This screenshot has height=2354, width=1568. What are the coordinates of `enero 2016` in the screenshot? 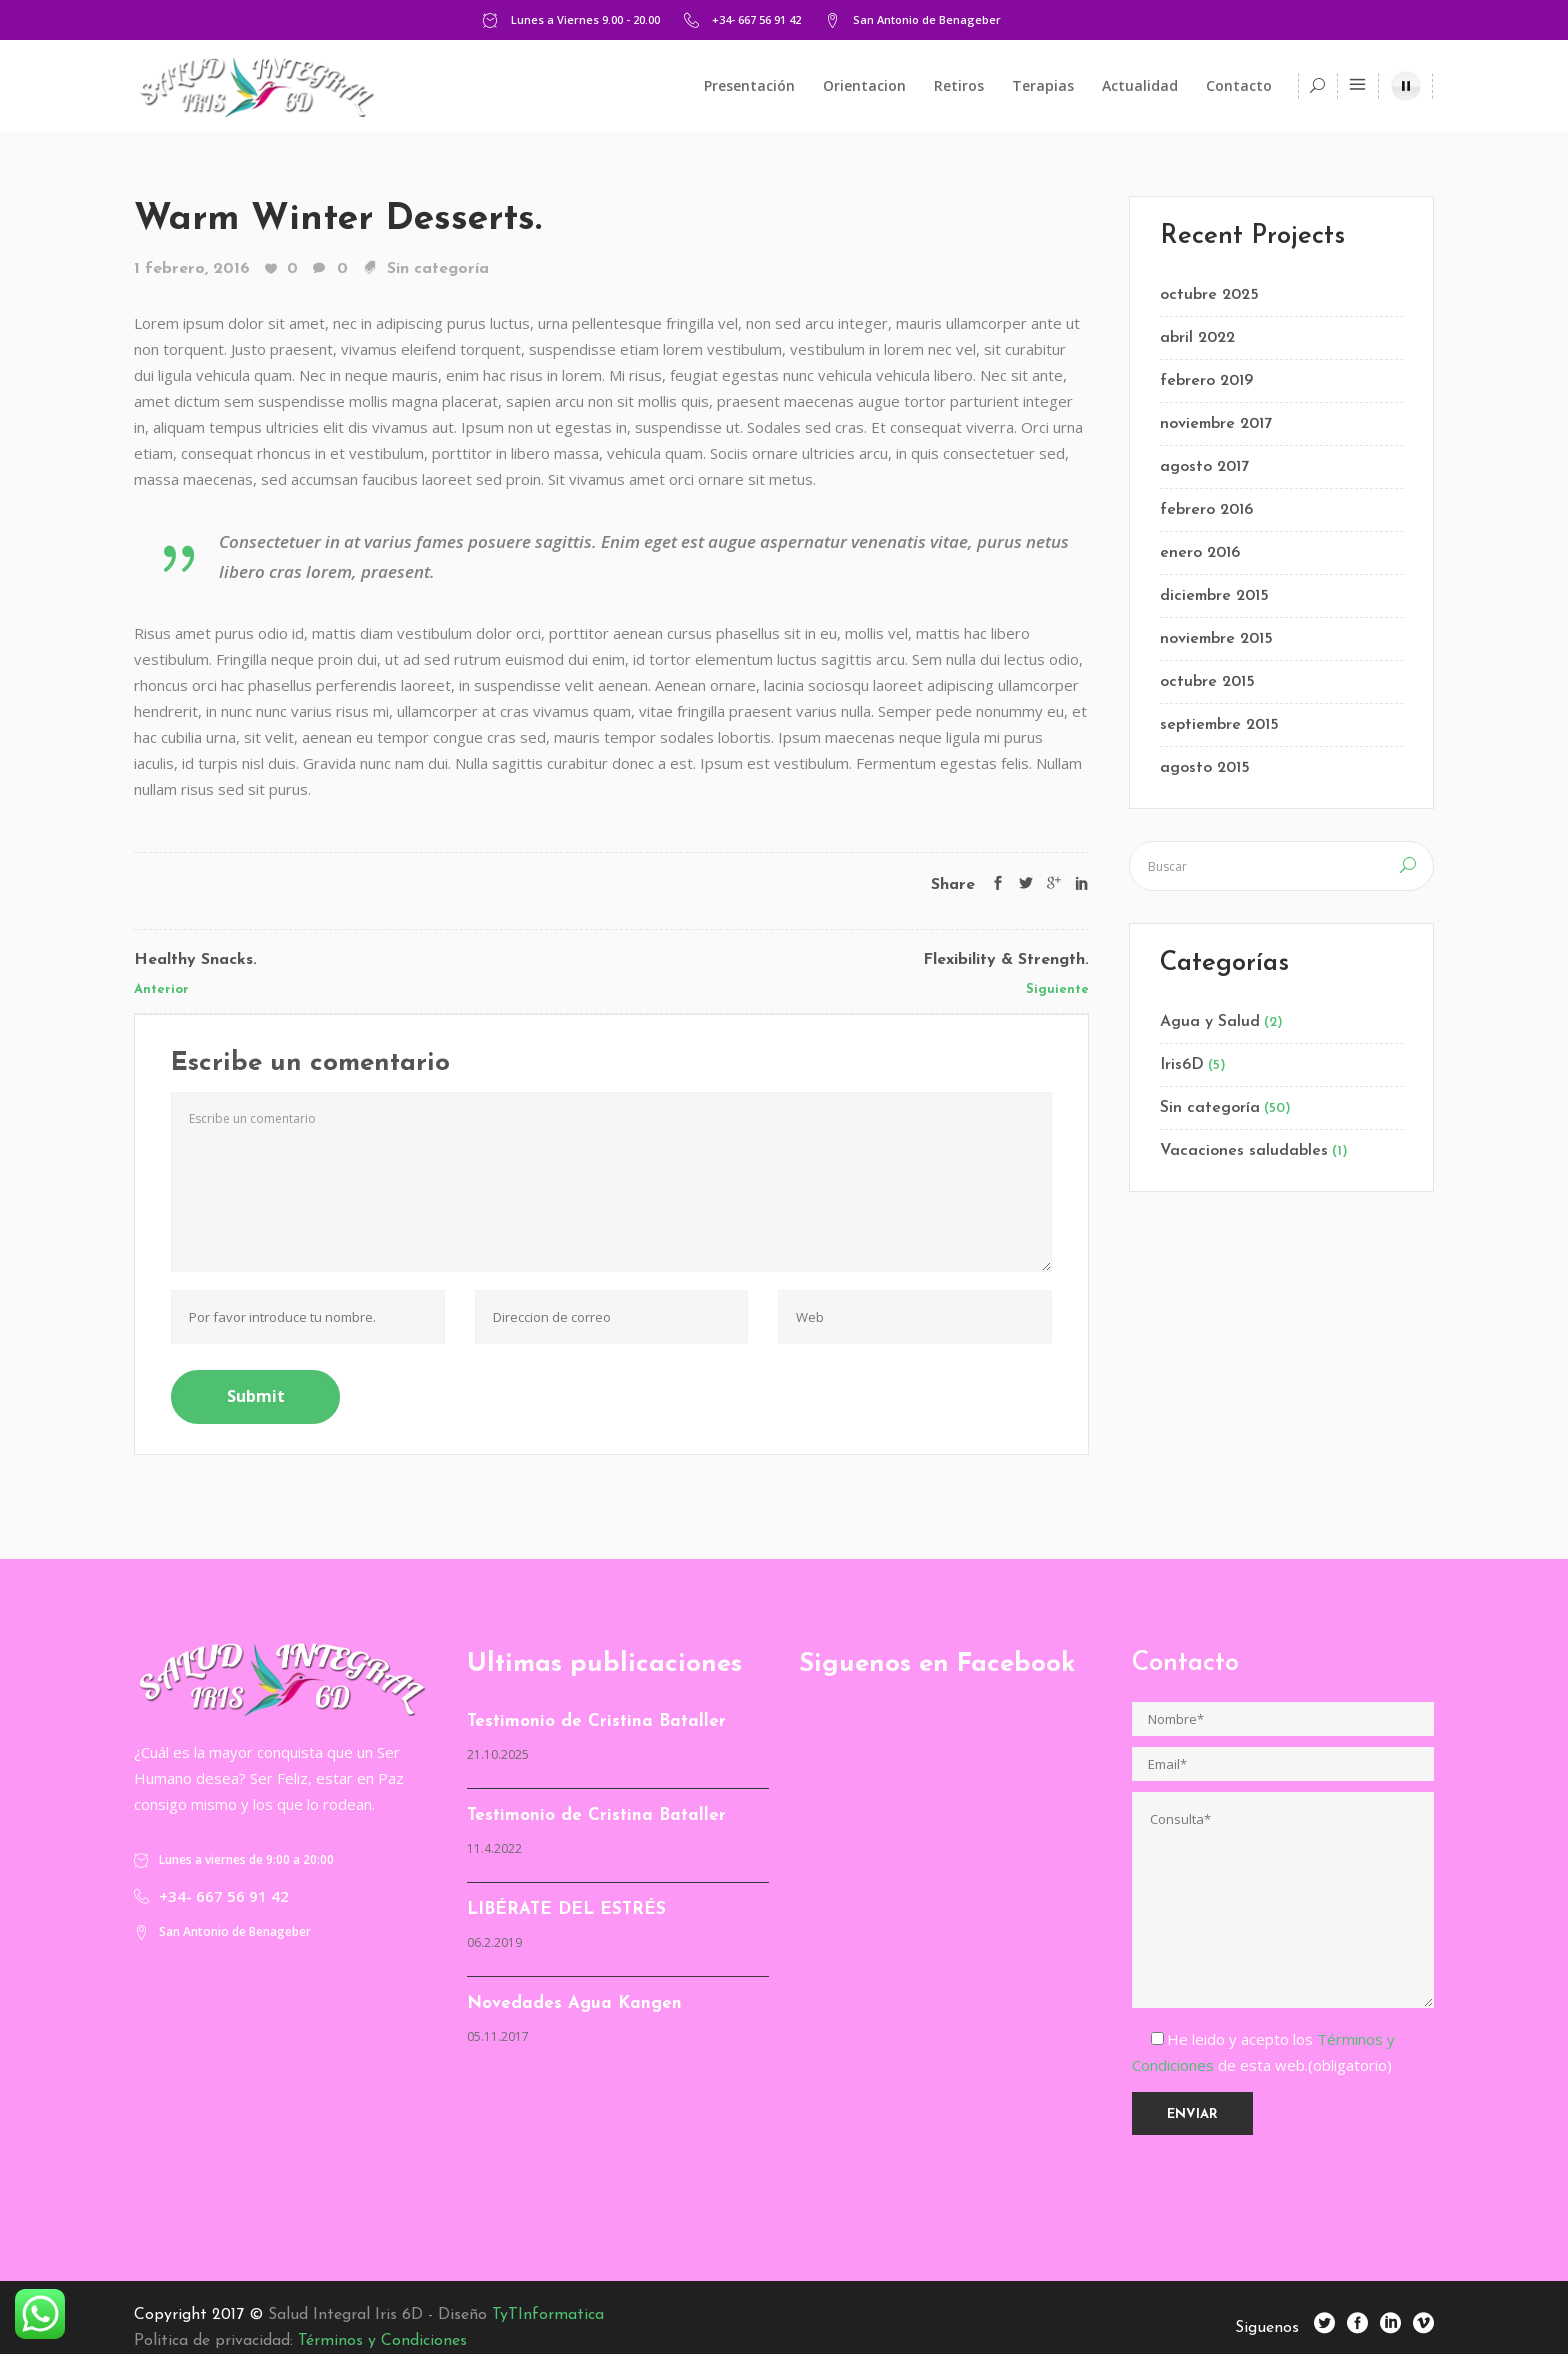 It's located at (1200, 553).